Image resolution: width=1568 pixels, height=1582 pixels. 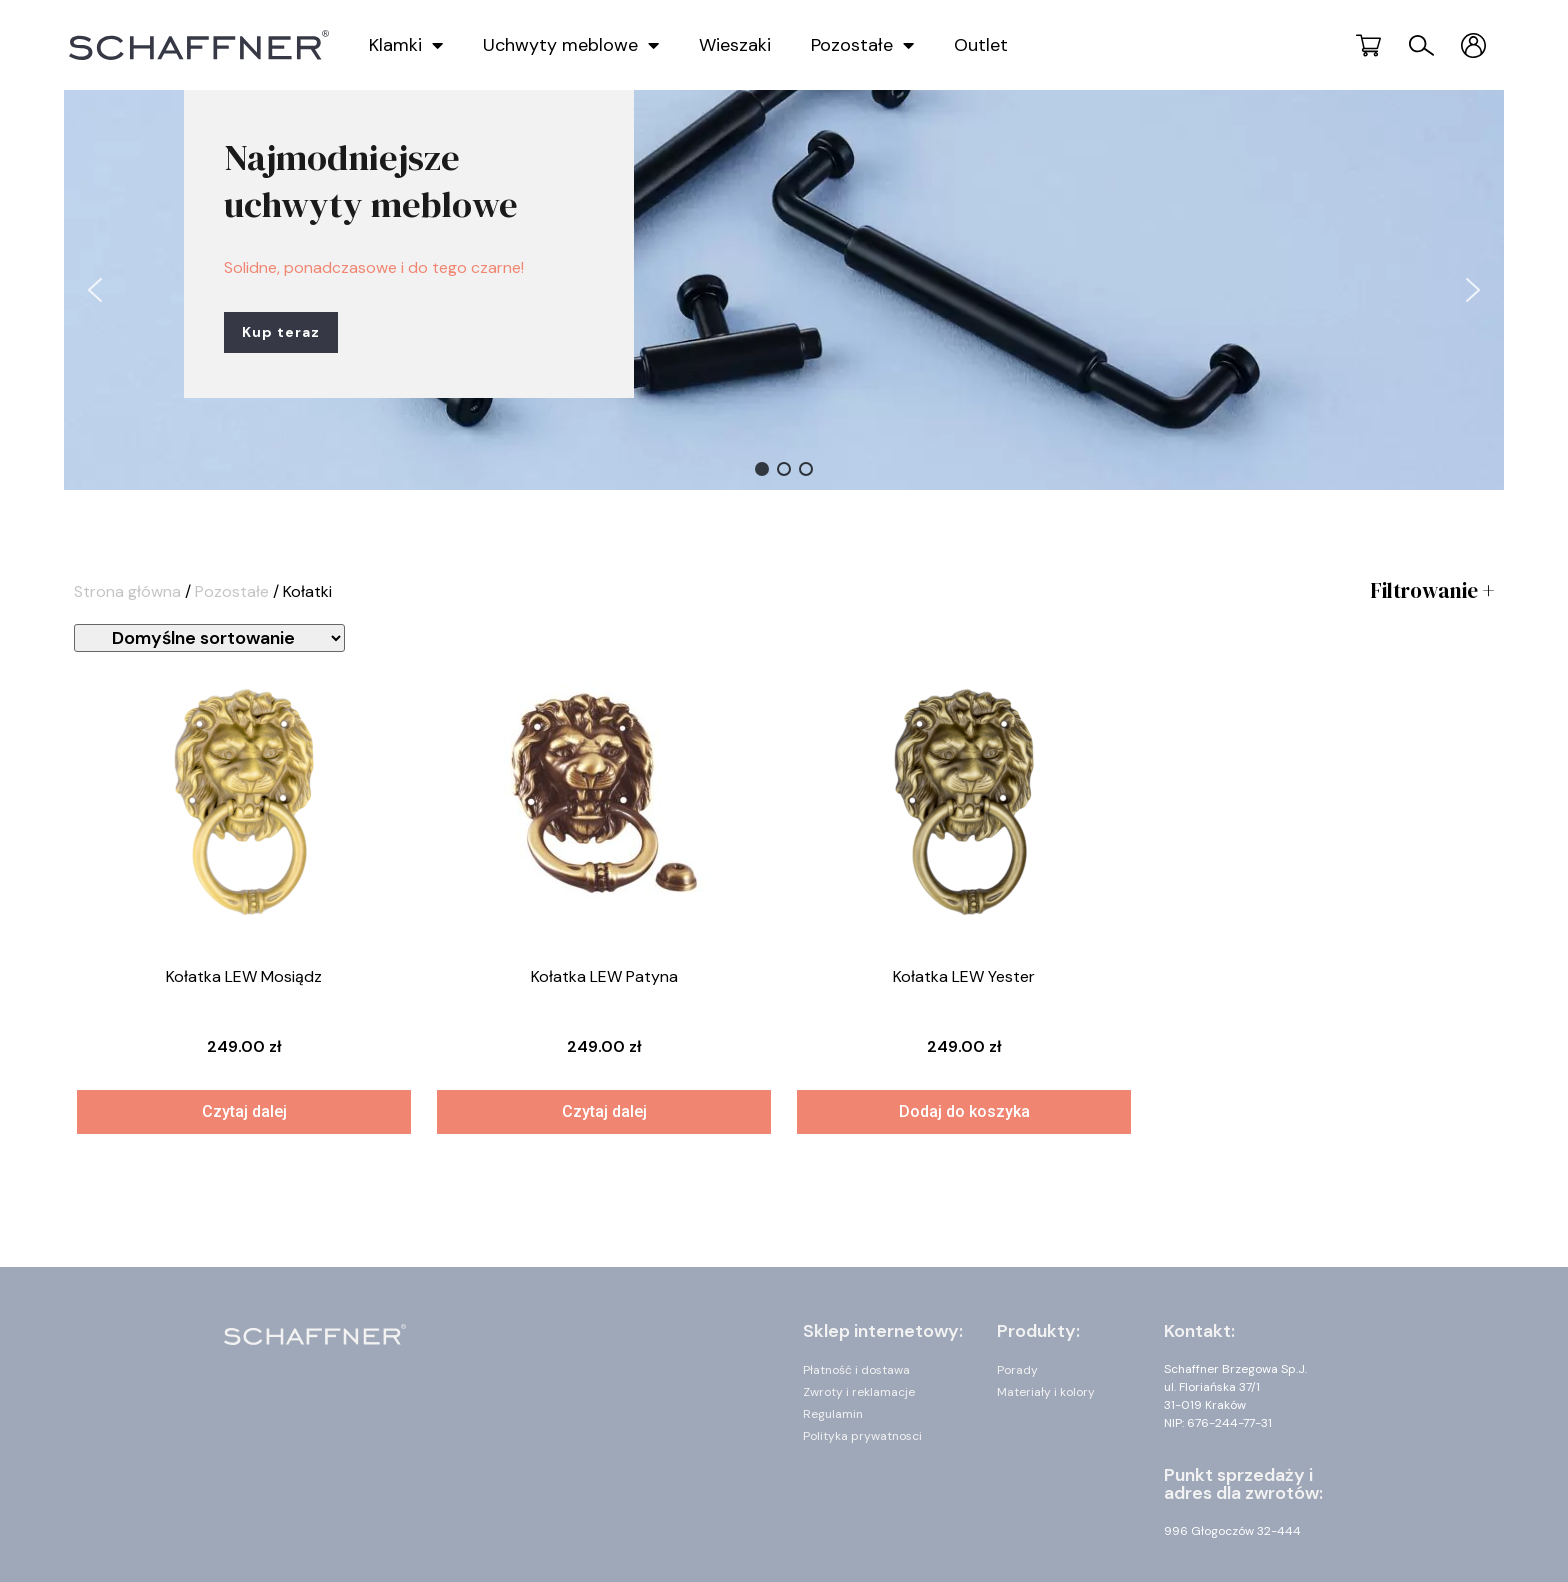 I want to click on Zwroty i reklamacje, so click(x=859, y=1392).